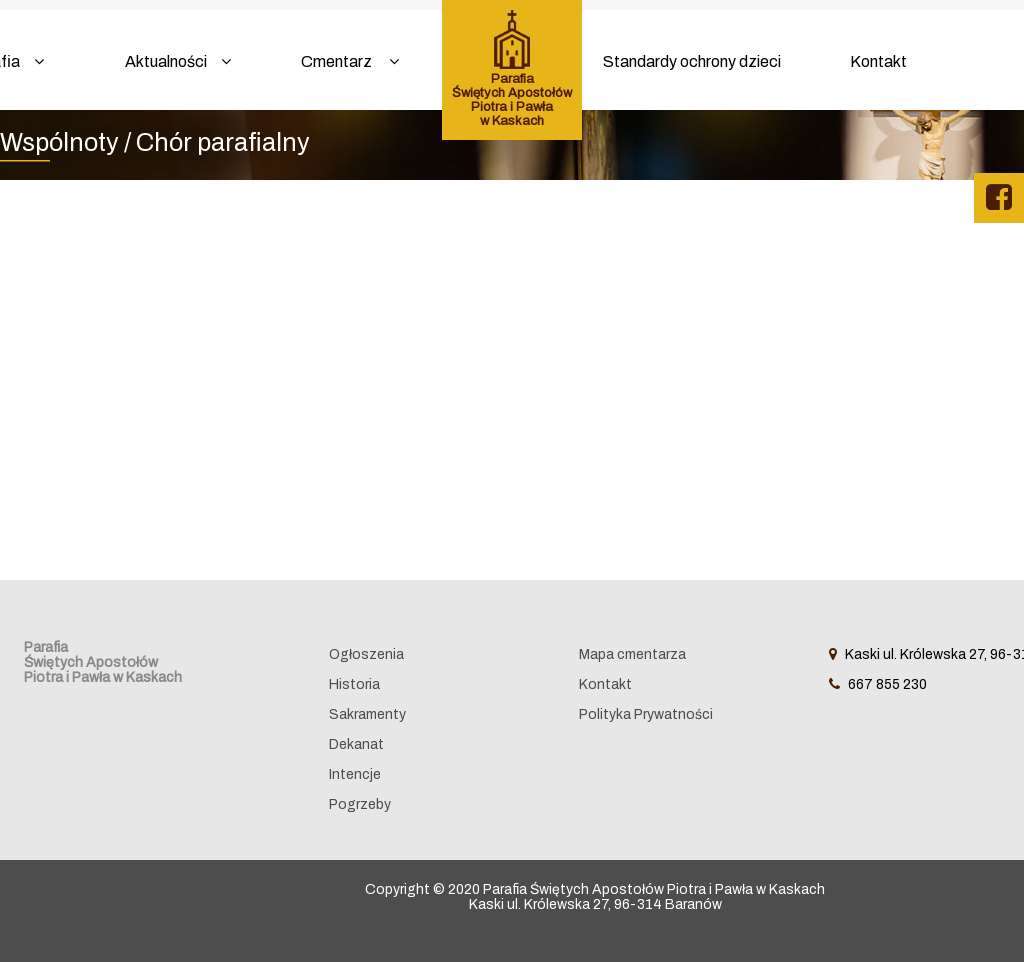 The image size is (1024, 962). What do you see at coordinates (632, 654) in the screenshot?
I see `Mapa cmentarza` at bounding box center [632, 654].